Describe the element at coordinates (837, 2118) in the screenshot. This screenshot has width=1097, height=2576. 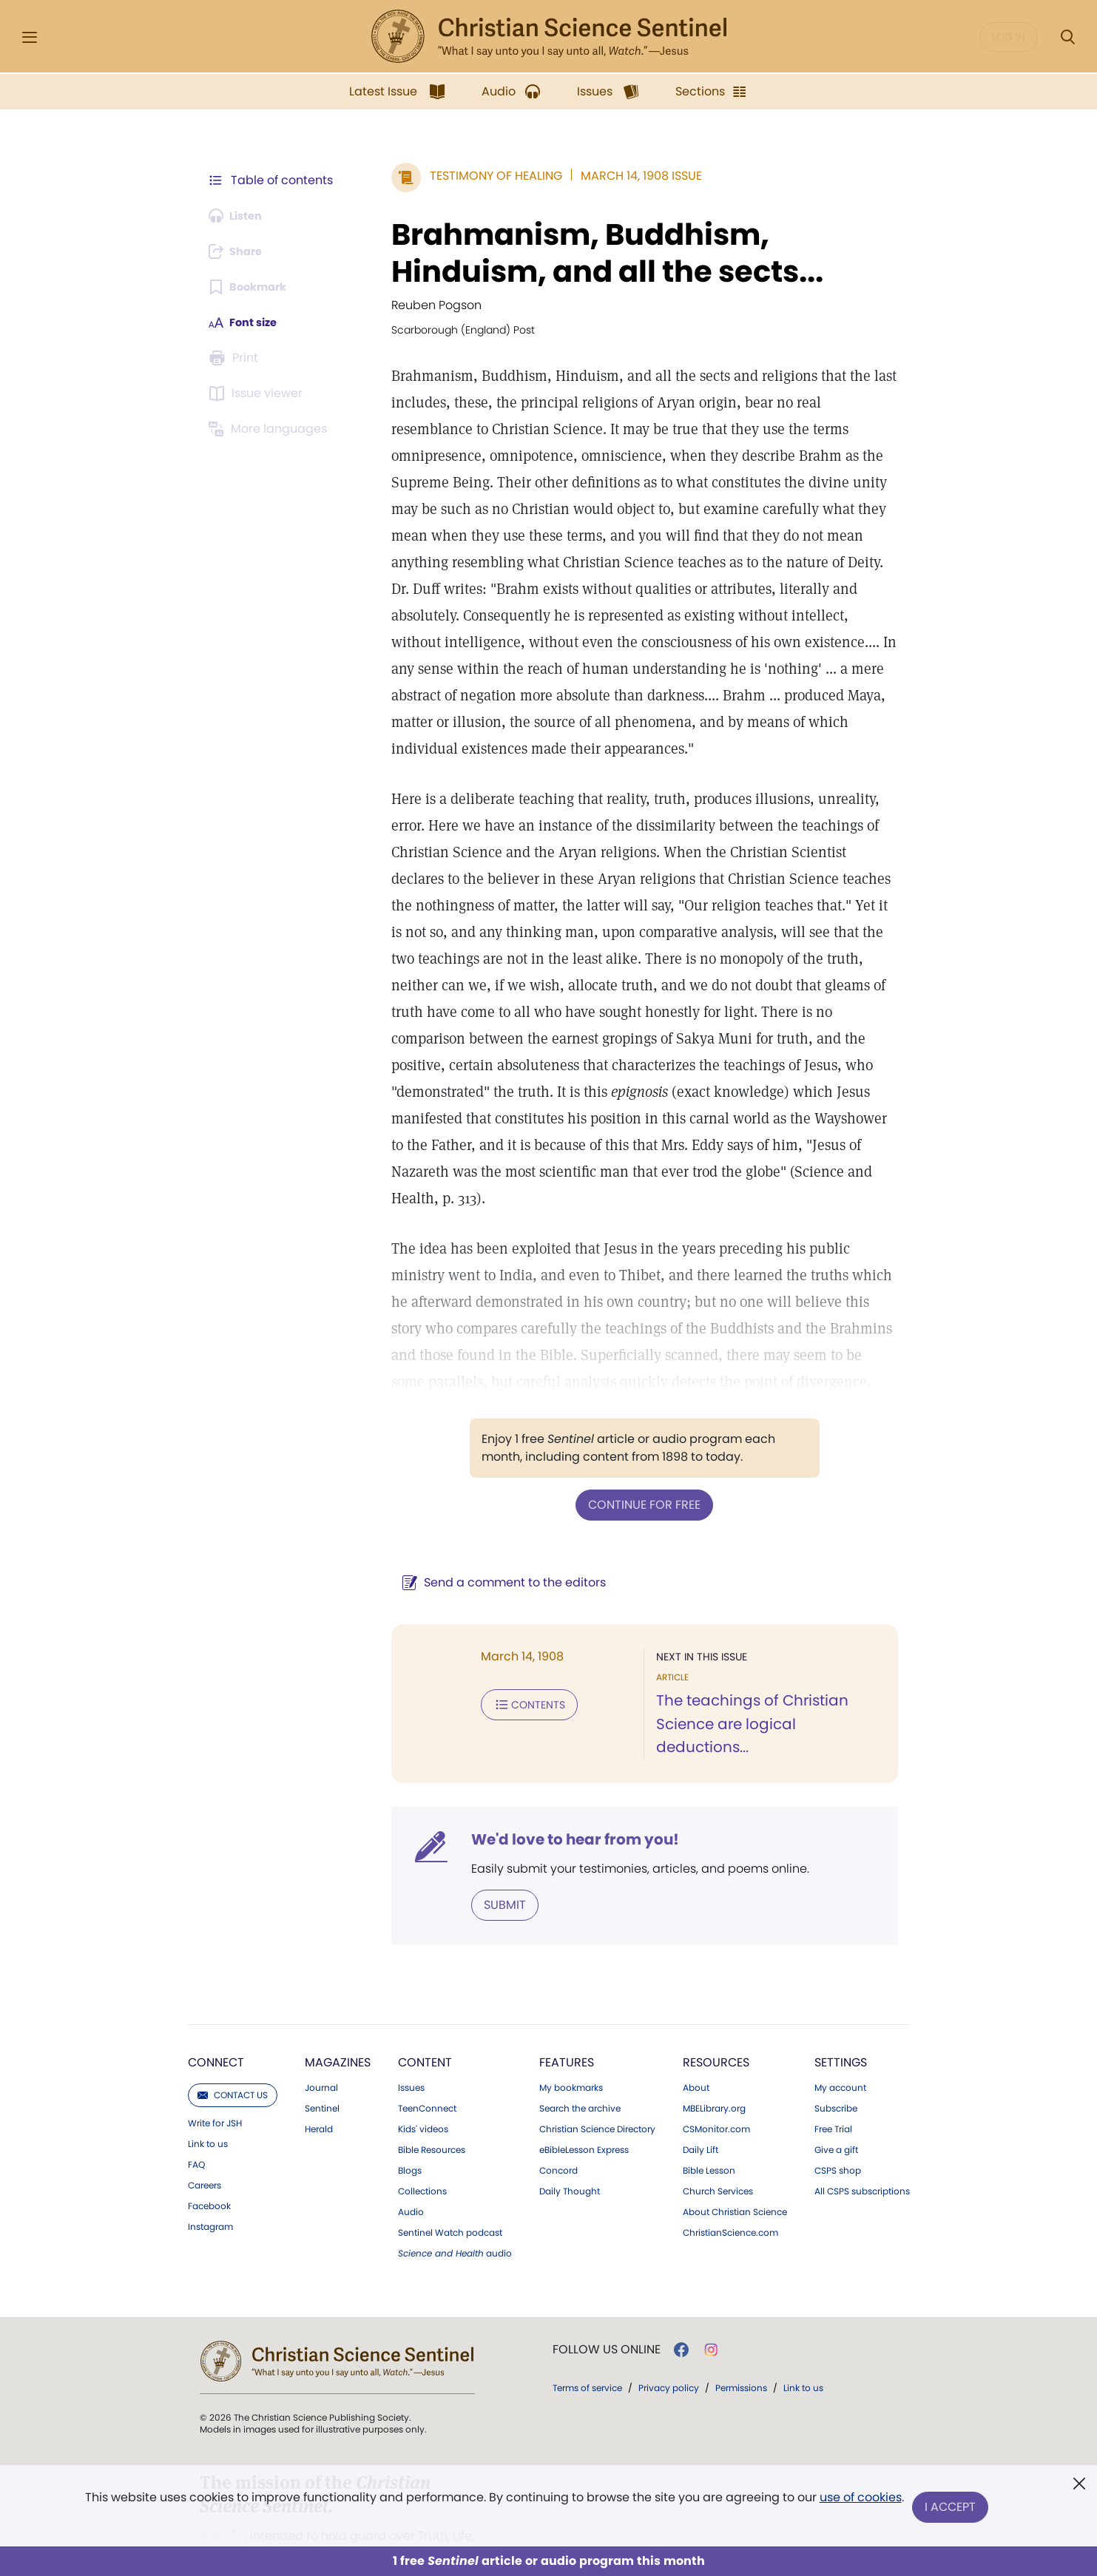
I see `CSPS shop` at that location.